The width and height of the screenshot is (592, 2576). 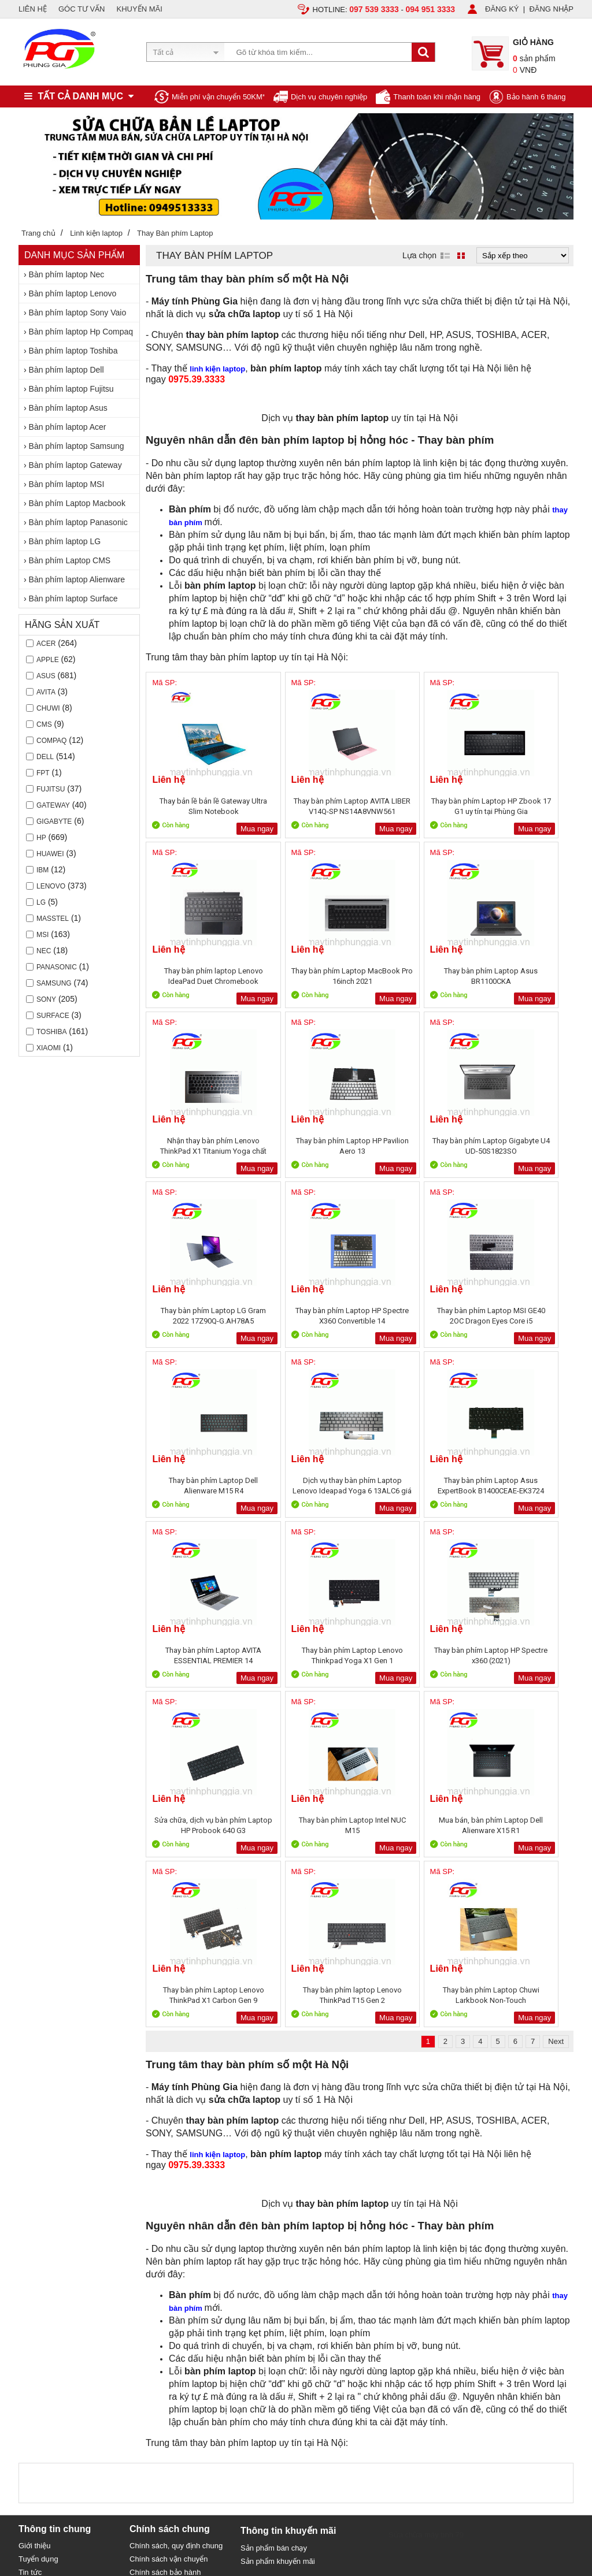 What do you see at coordinates (198, 1655) in the screenshot?
I see `Mua bán, bàn phím Laptop Dell Alienware X15 R1` at bounding box center [198, 1655].